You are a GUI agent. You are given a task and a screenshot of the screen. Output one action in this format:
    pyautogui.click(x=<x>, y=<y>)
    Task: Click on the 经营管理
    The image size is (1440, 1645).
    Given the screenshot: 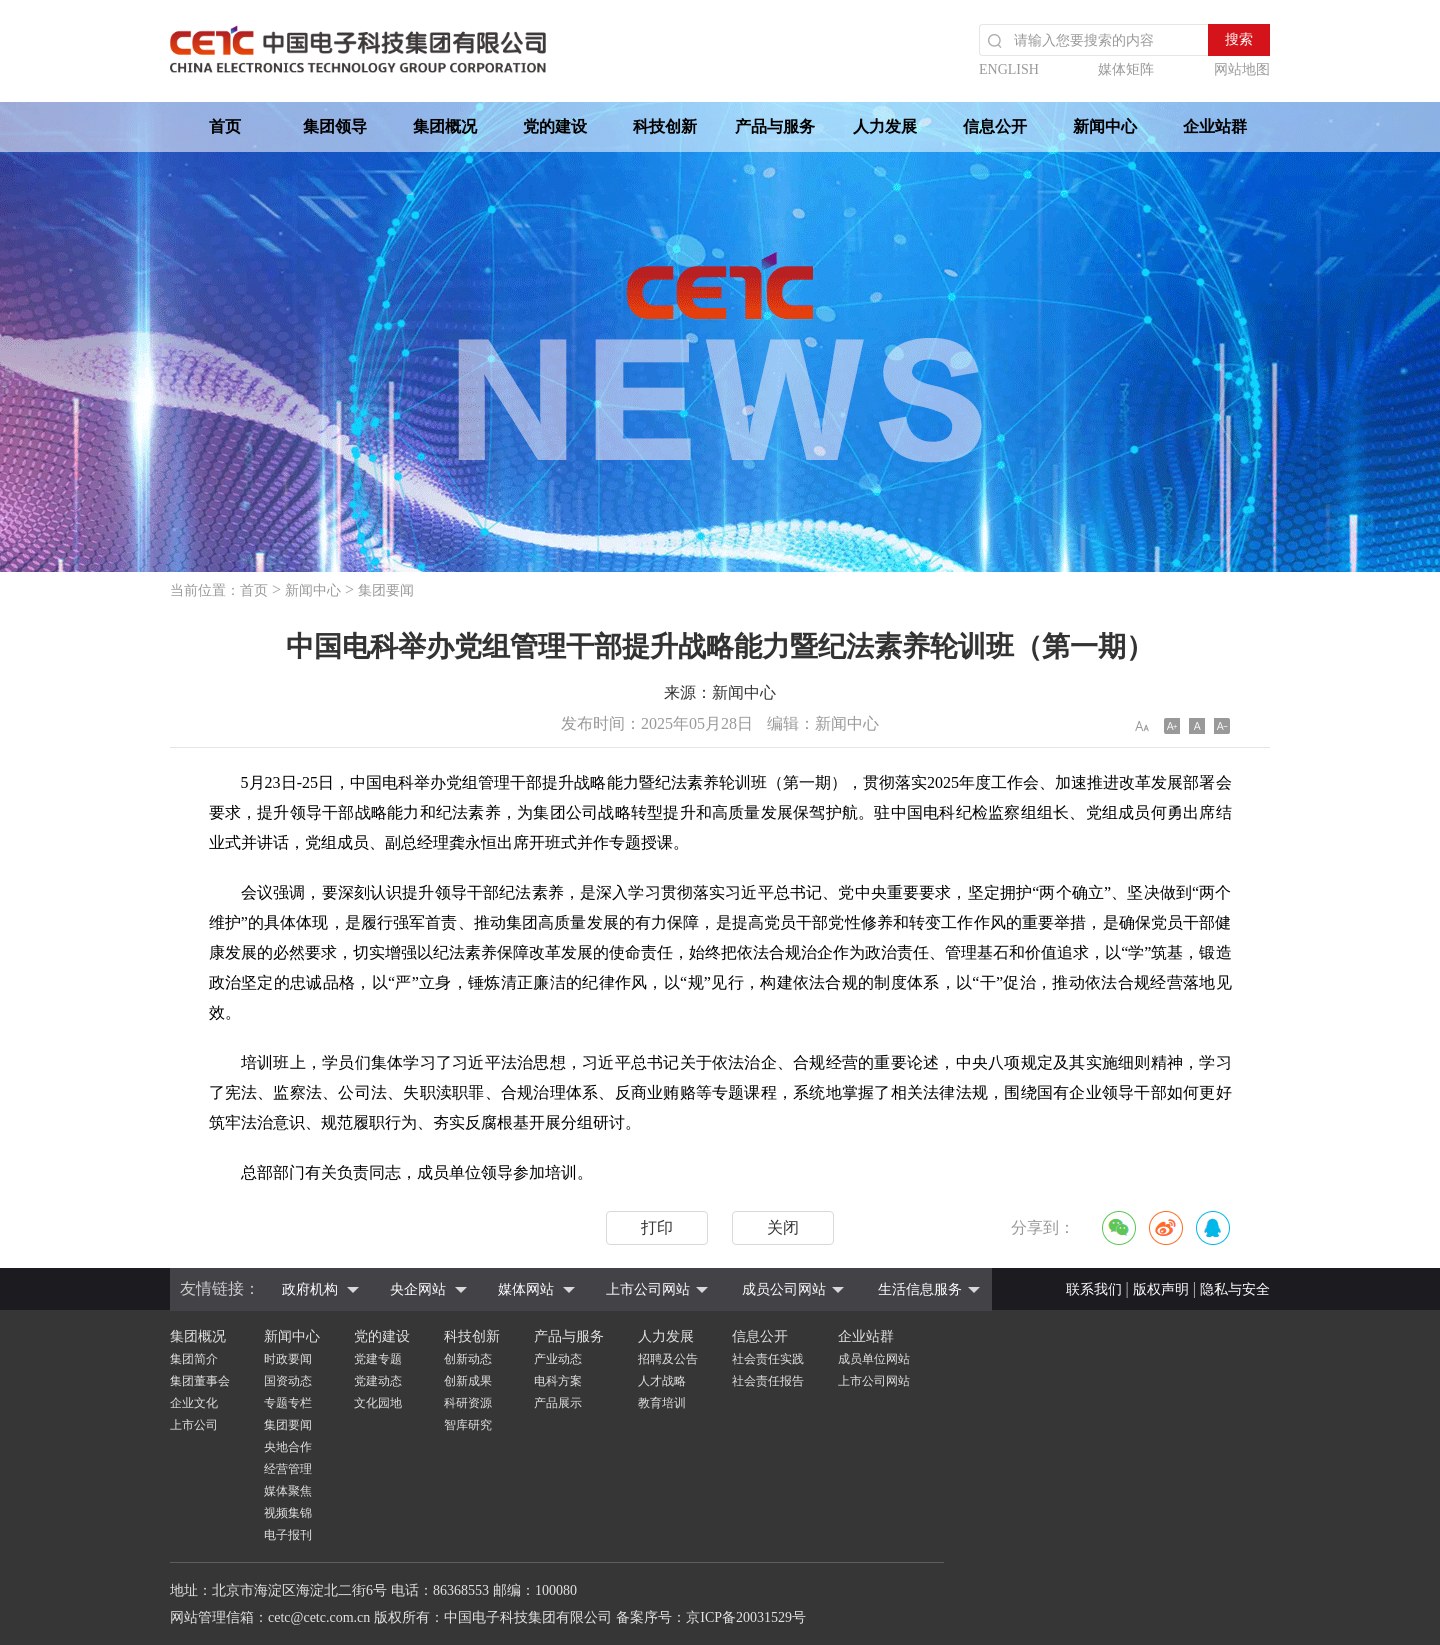 What is the action you would take?
    pyautogui.click(x=288, y=1469)
    